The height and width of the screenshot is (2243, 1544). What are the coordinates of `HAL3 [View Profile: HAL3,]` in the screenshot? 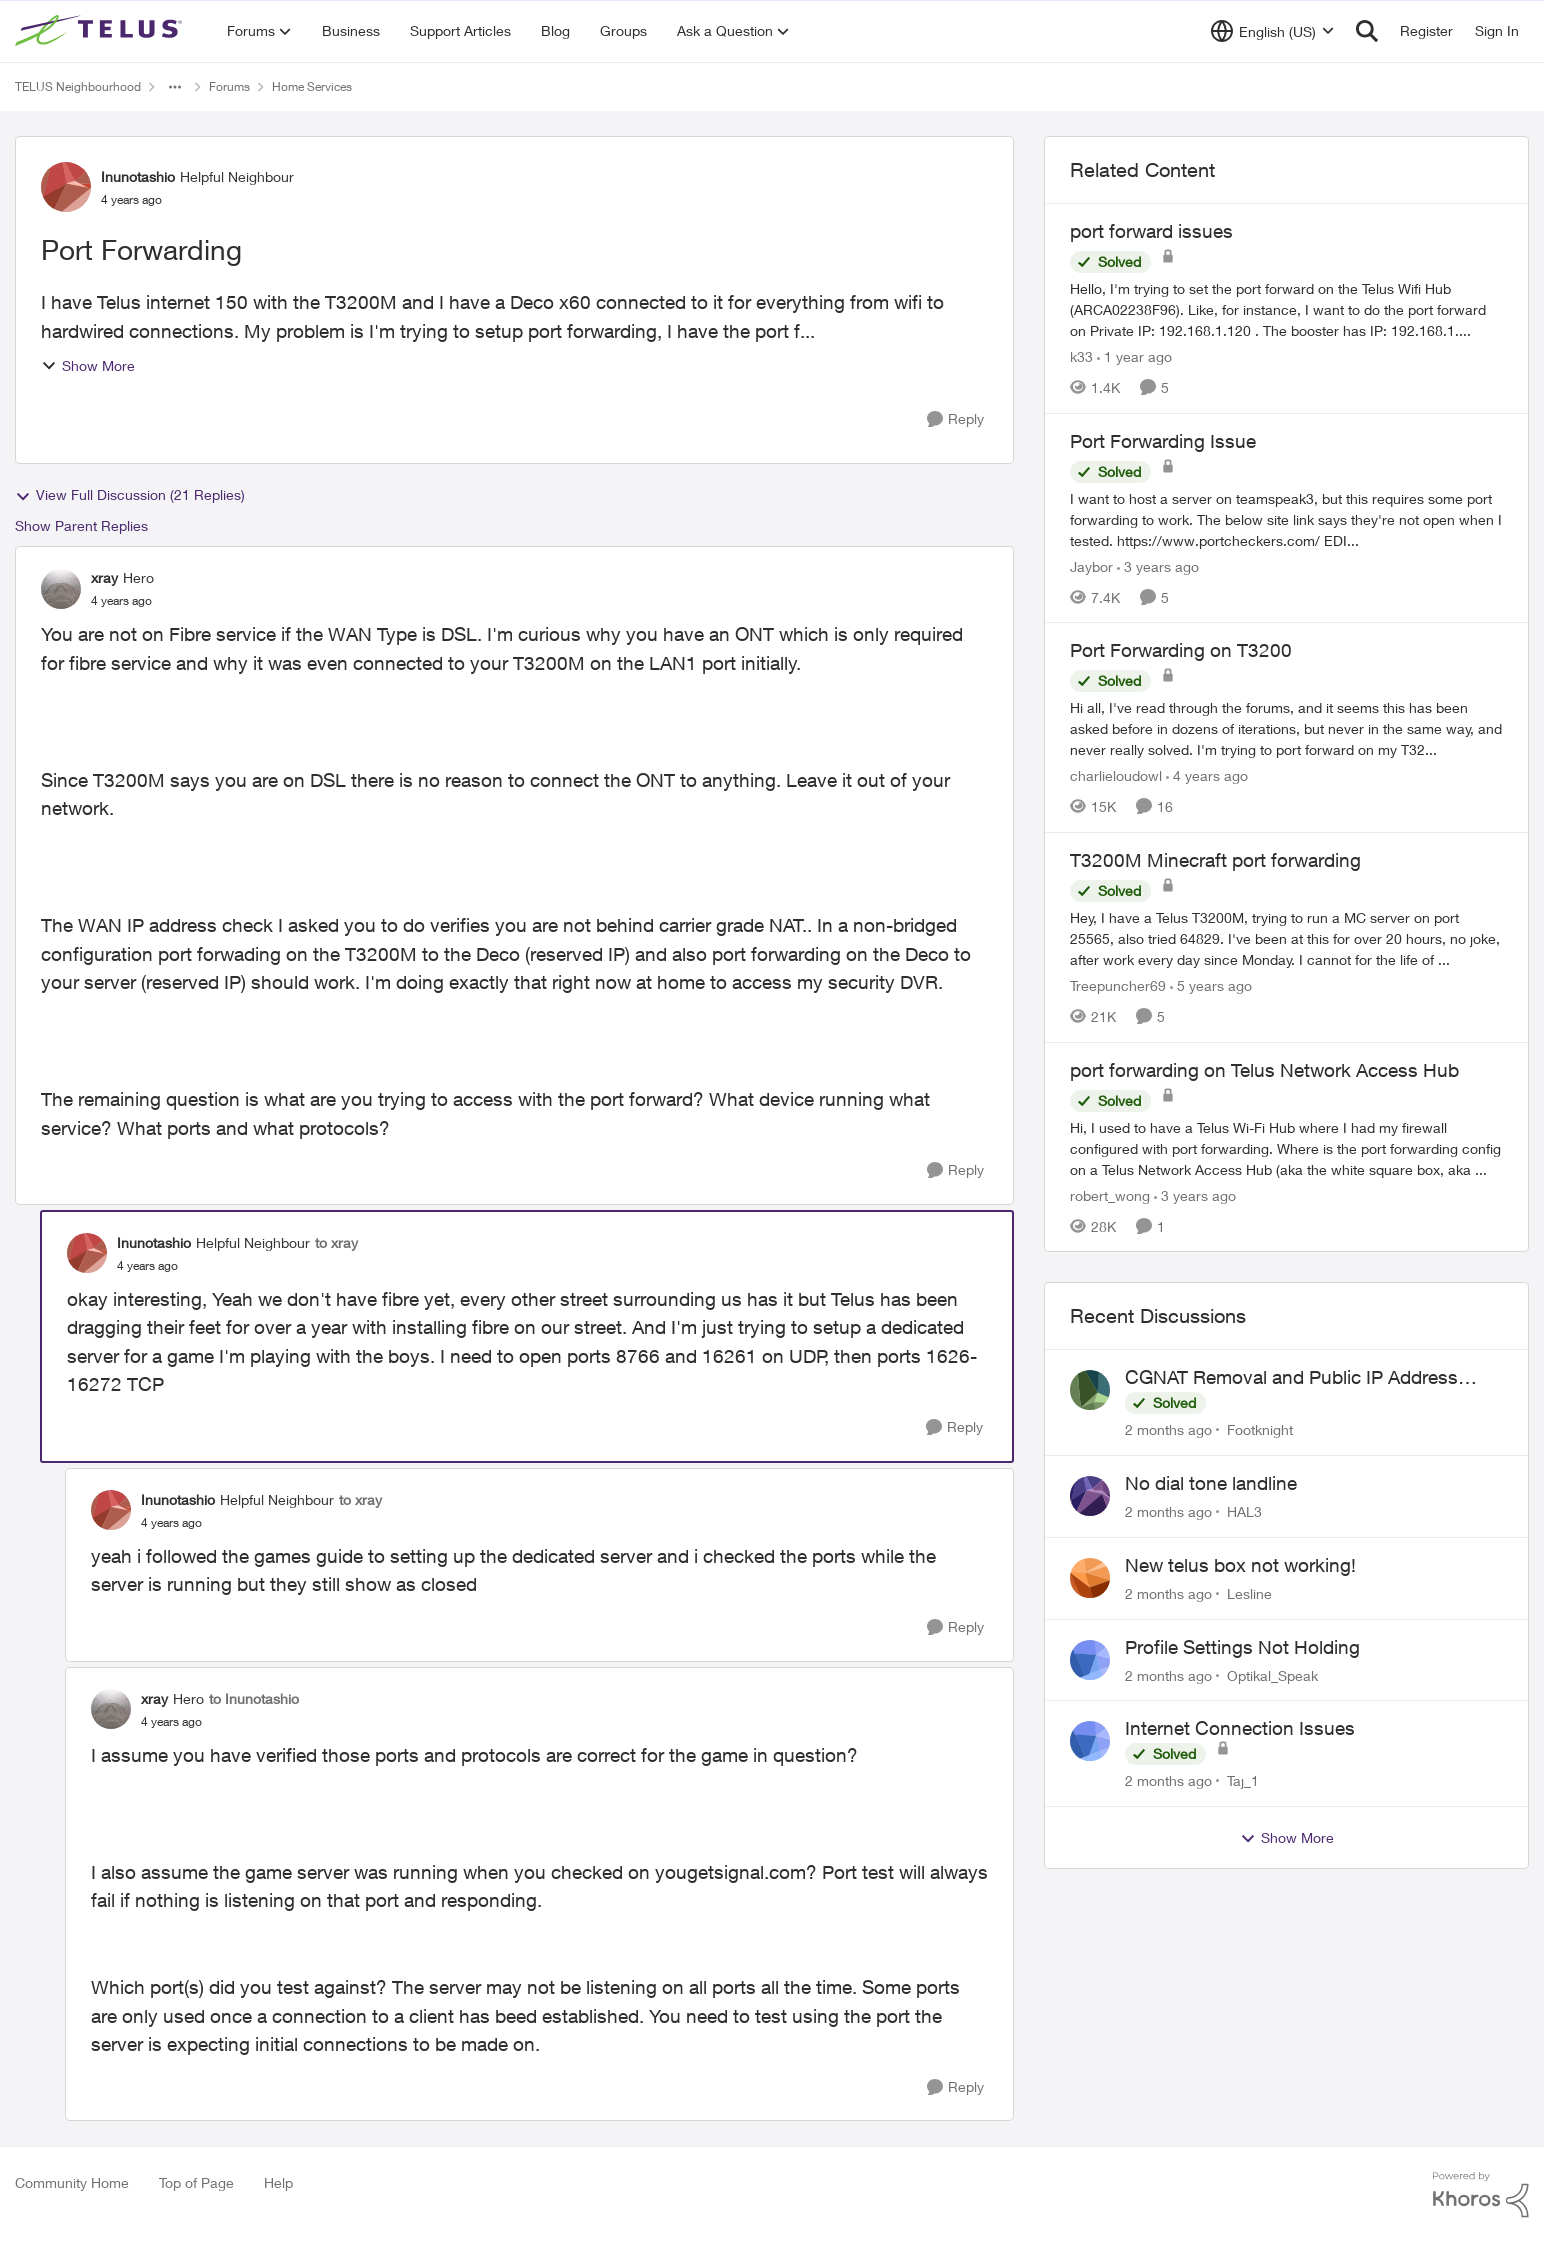 It's located at (1244, 1511).